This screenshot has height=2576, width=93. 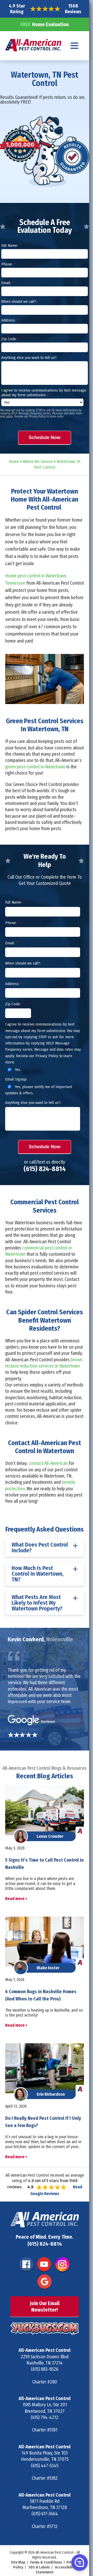 What do you see at coordinates (48, 1463) in the screenshot?
I see `contact All-American` at bounding box center [48, 1463].